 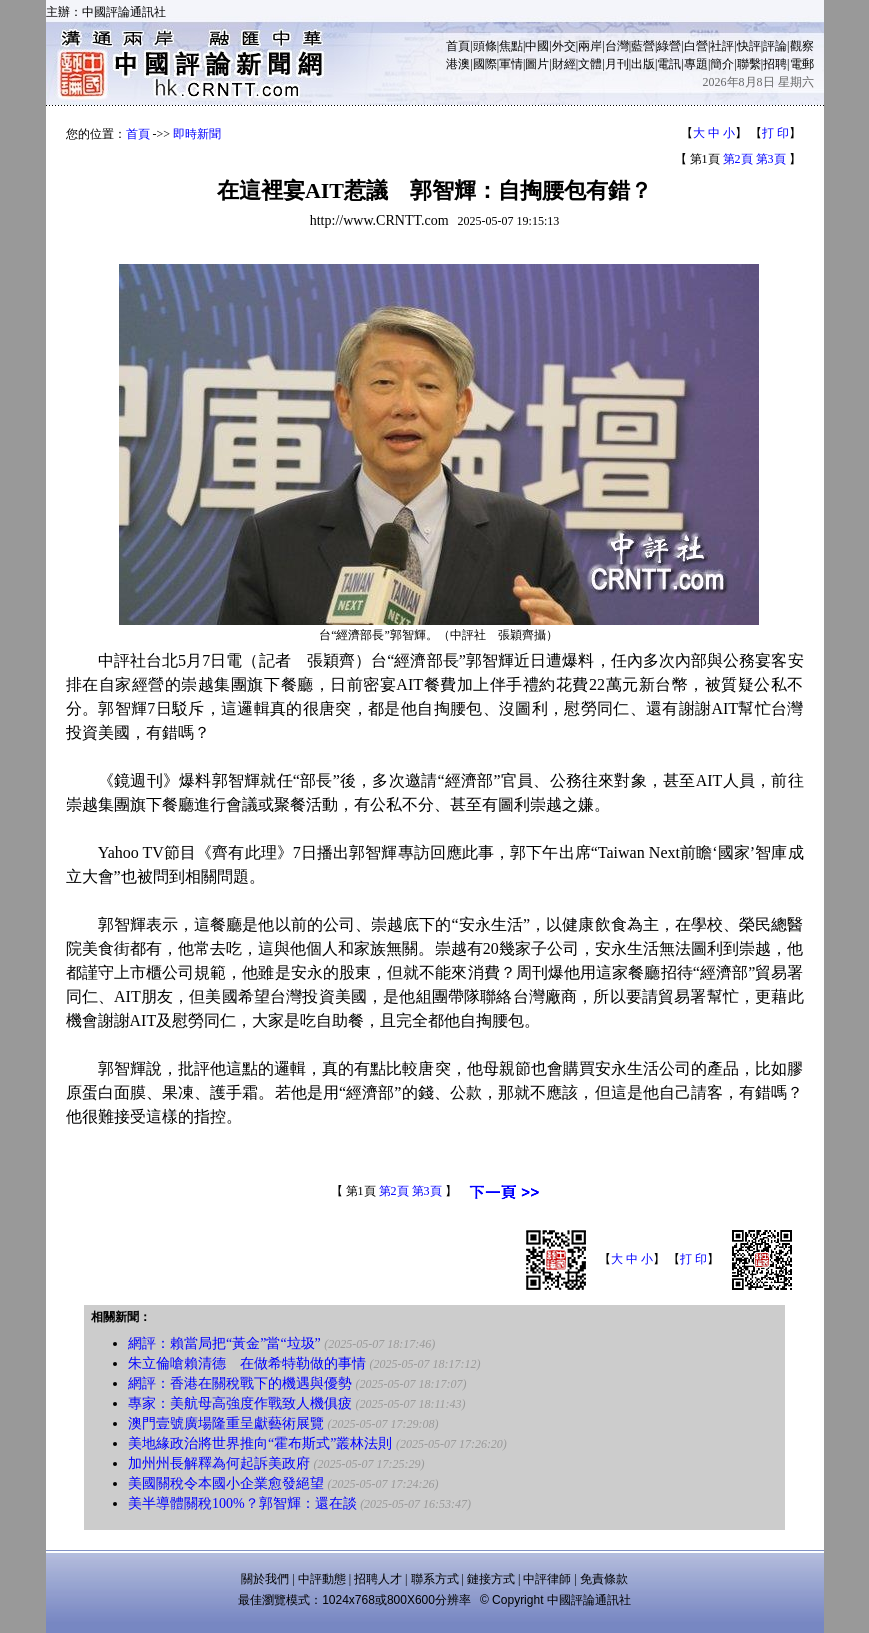 I want to click on 第2頁, so click(x=738, y=159).